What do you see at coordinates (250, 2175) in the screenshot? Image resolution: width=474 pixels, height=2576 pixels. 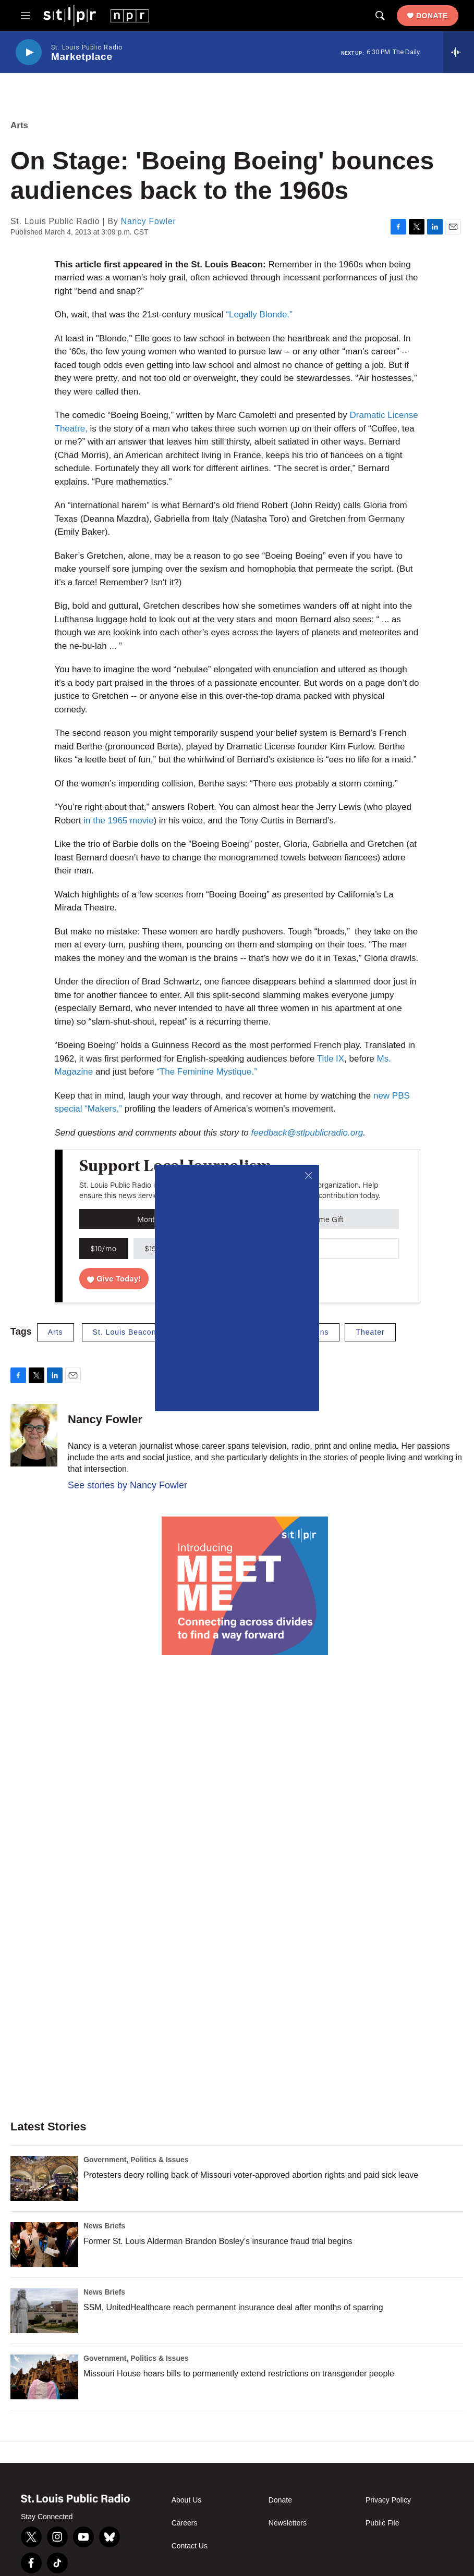 I see `Protesters decry rolling back of Missouri voter-approved abortion rights and paid sick leave` at bounding box center [250, 2175].